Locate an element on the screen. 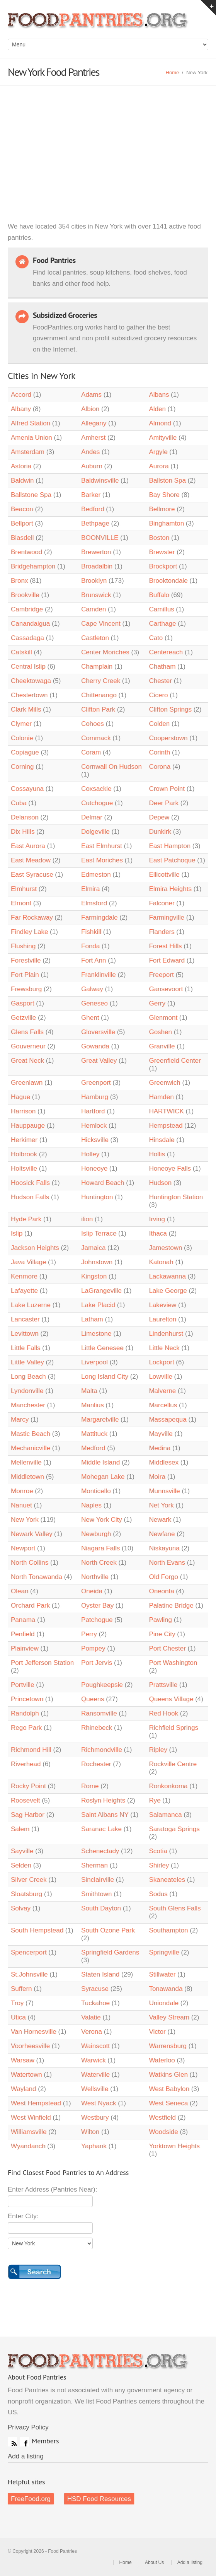 This screenshot has height=2576, width=216. Holley is located at coordinates (90, 1154).